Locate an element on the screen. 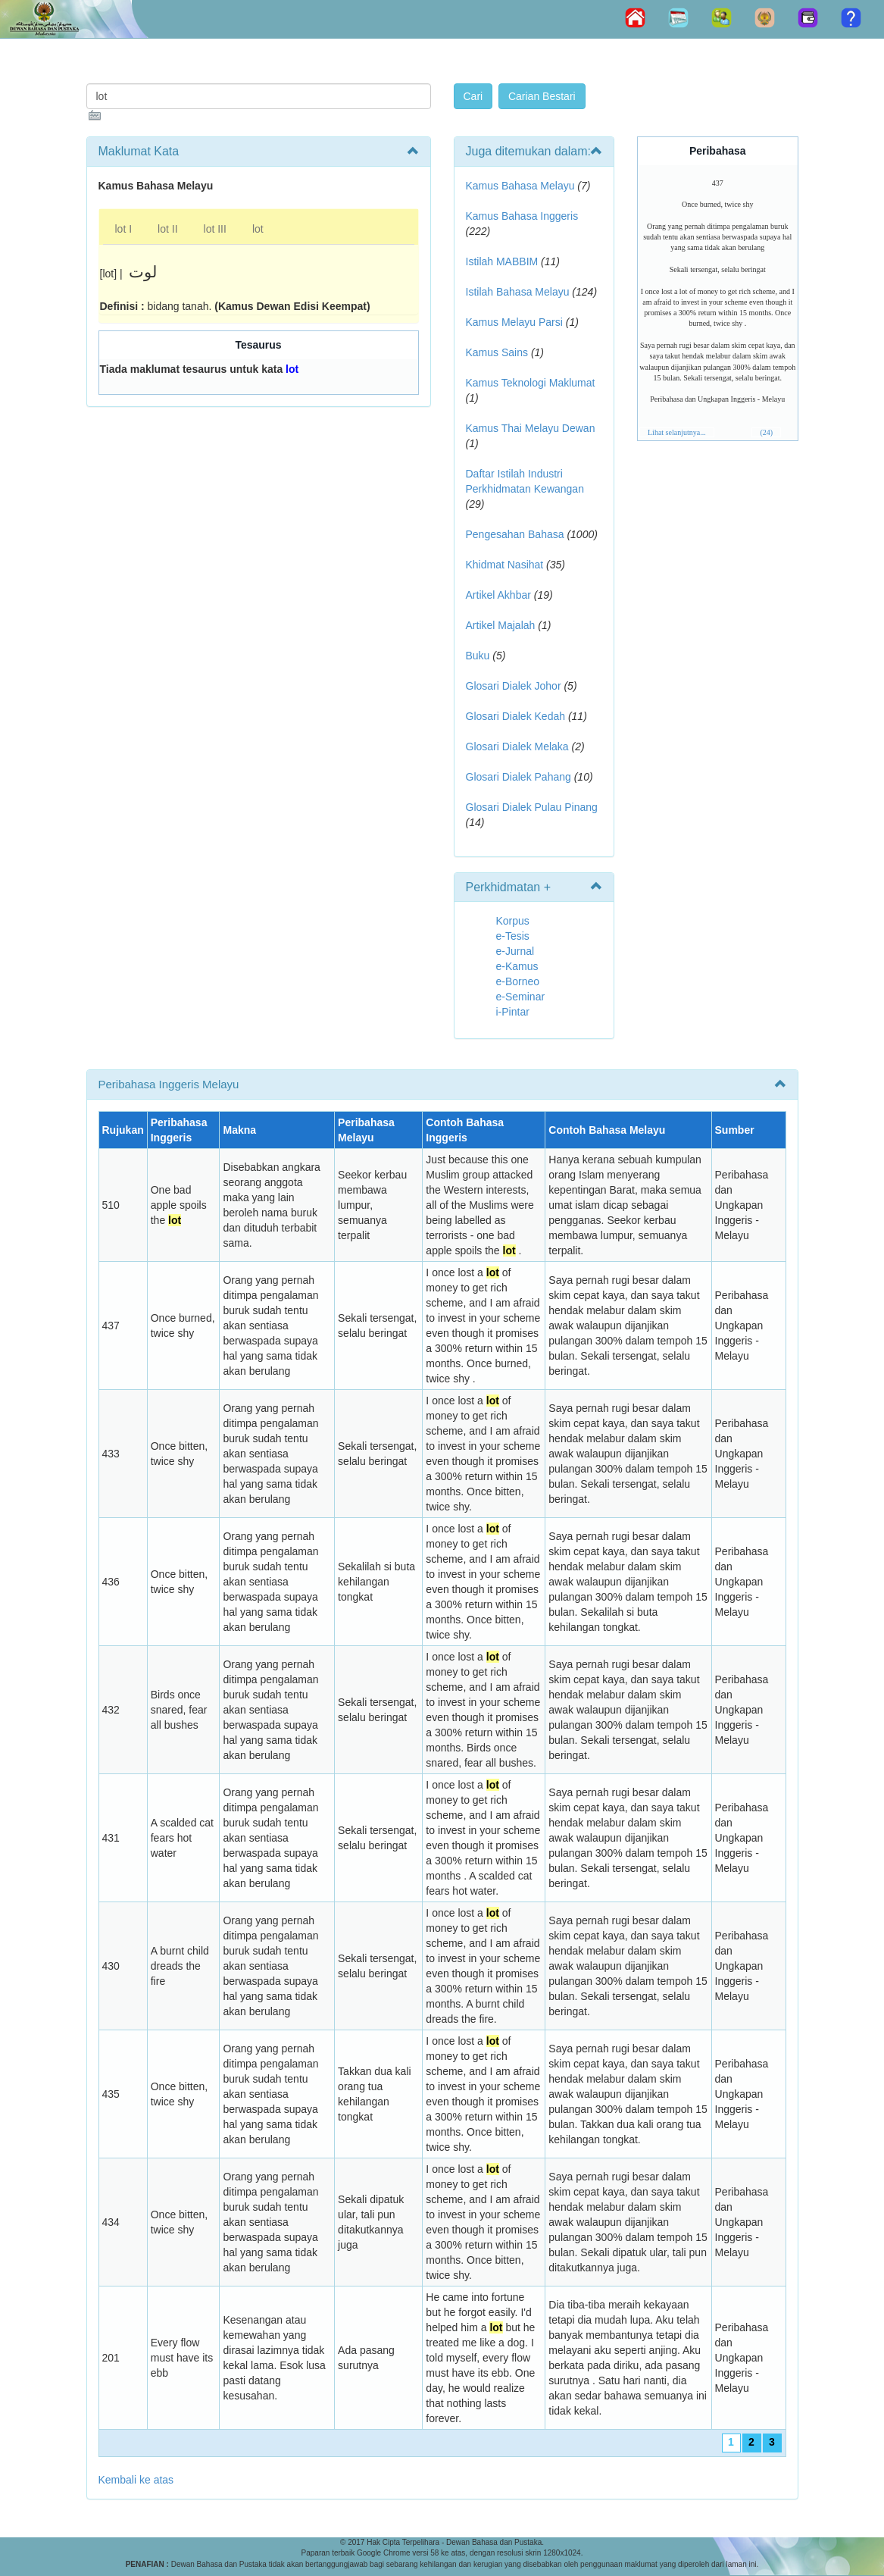  lot III is located at coordinates (215, 229).